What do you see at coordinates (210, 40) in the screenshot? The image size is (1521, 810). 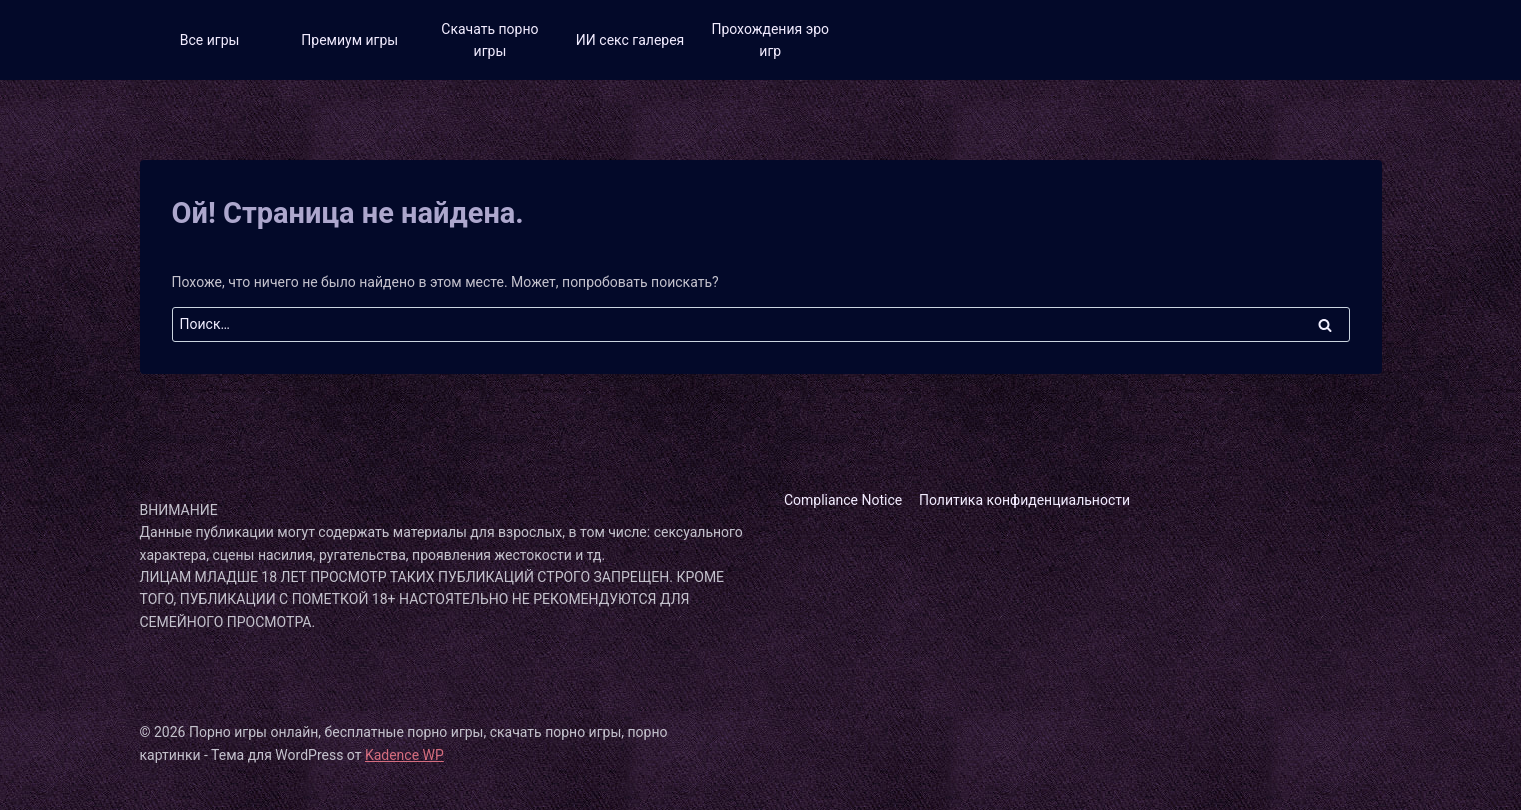 I see `Все игры` at bounding box center [210, 40].